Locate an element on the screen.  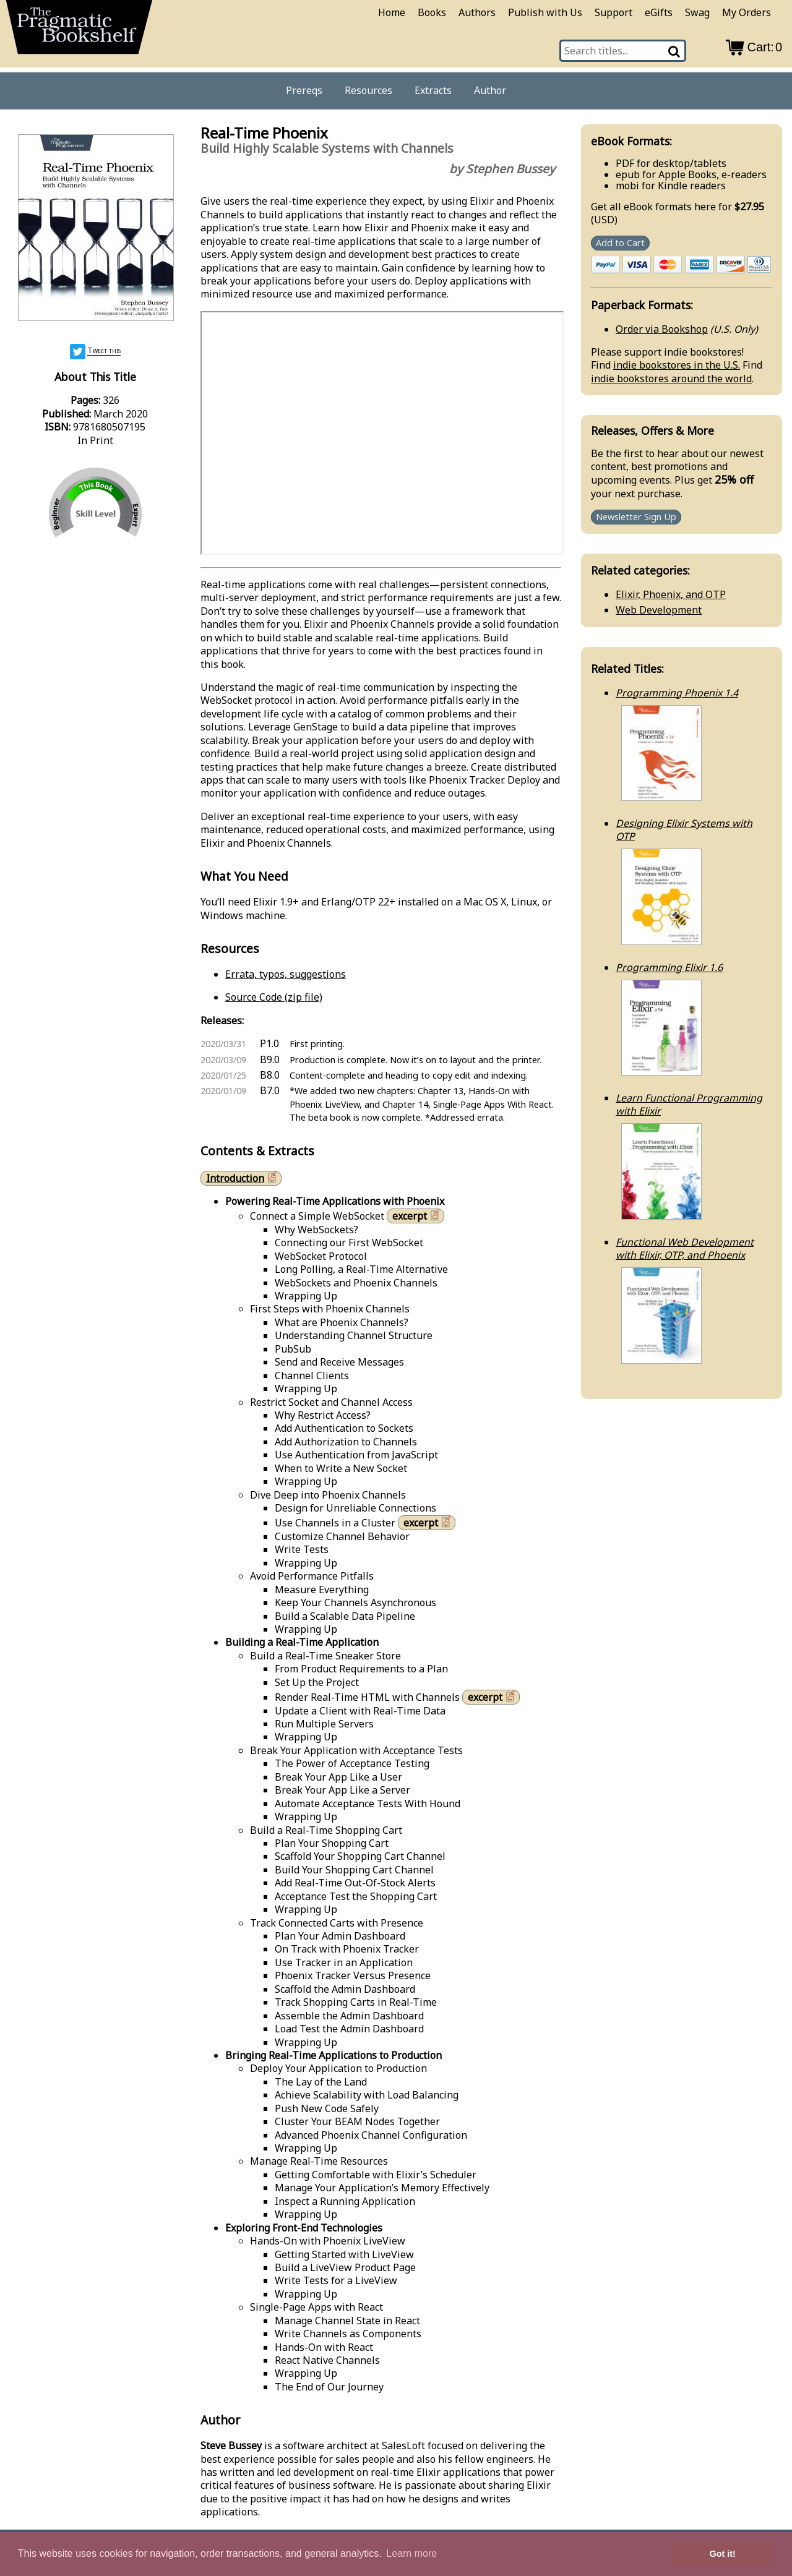
Authors is located at coordinates (477, 12).